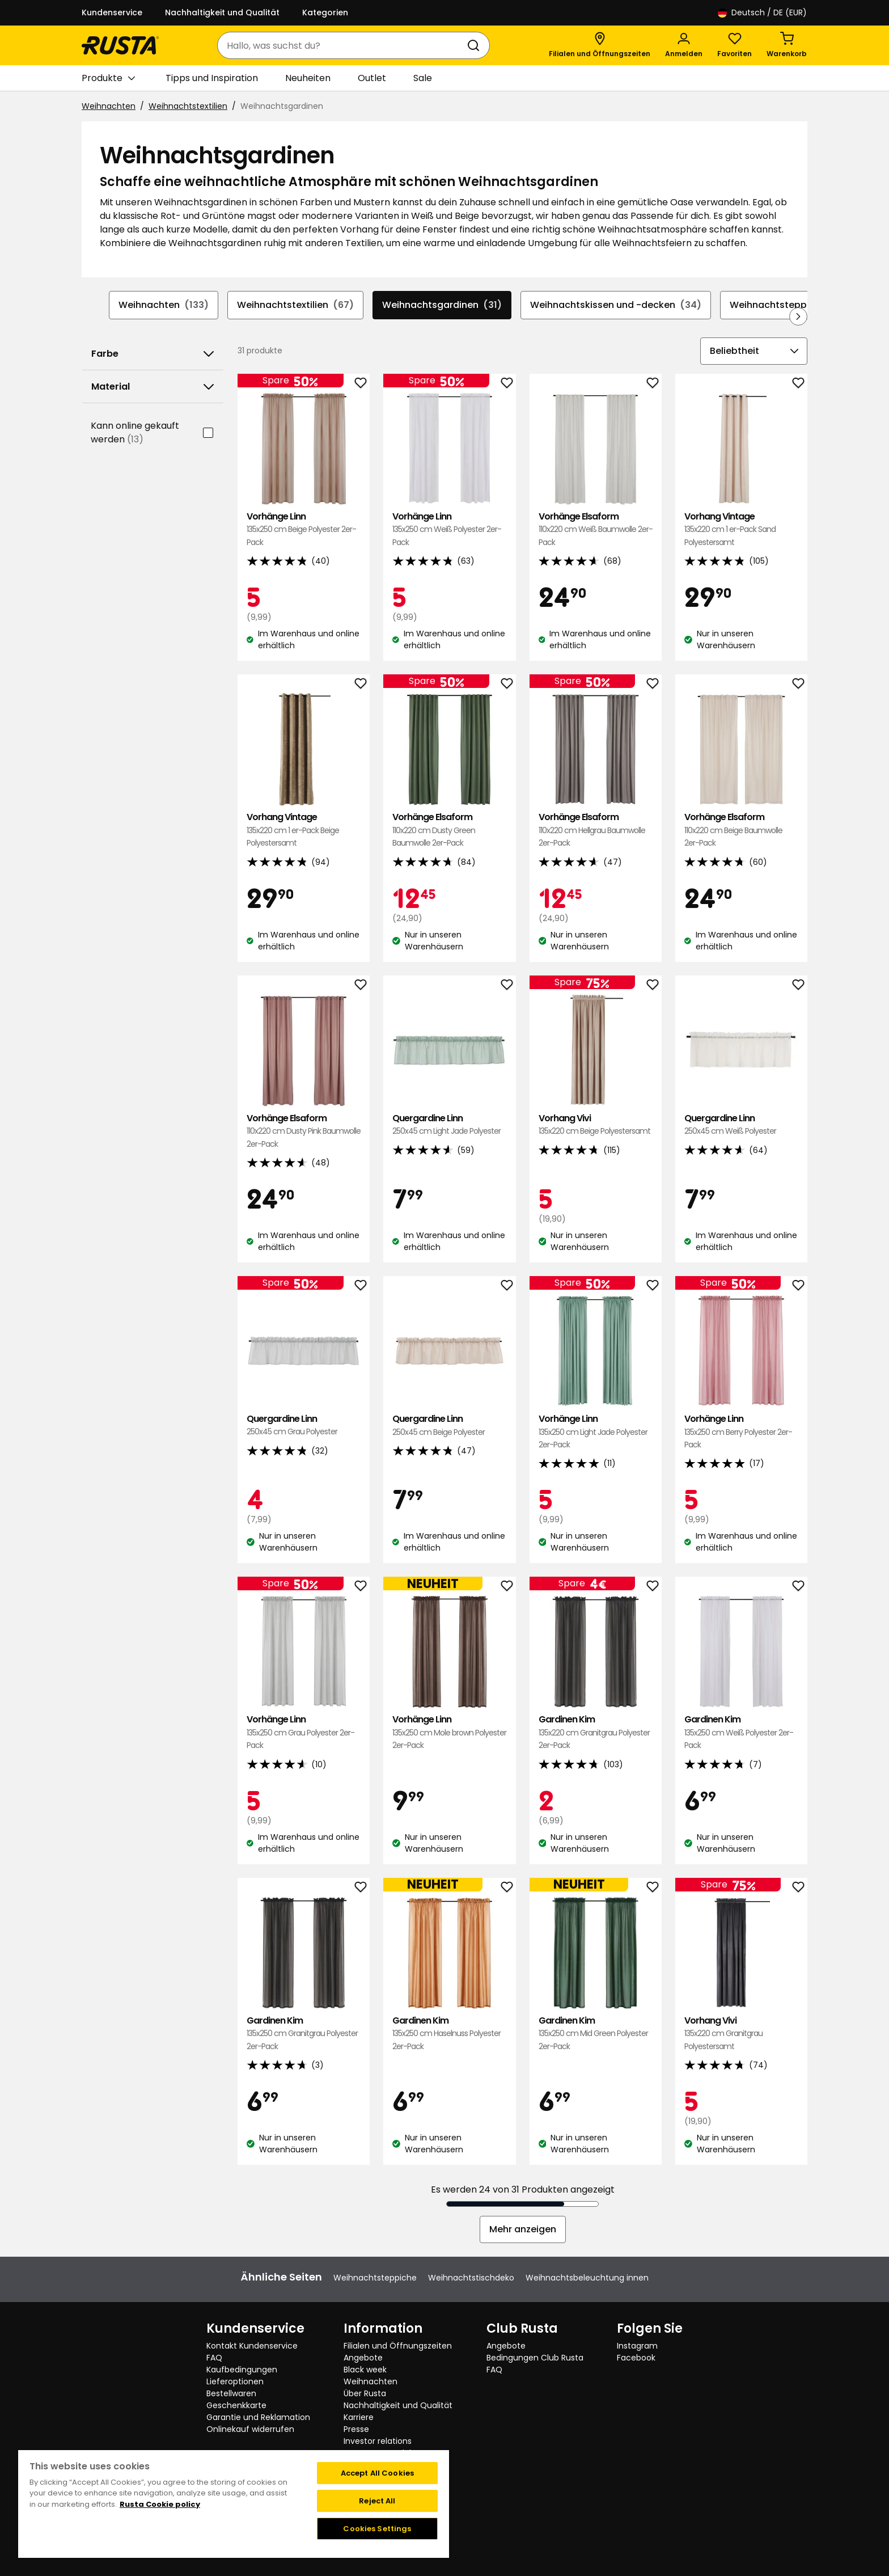 Image resolution: width=889 pixels, height=2576 pixels. Describe the element at coordinates (120, 45) in the screenshot. I see `[Gehen Sie zur Startseite]` at that location.